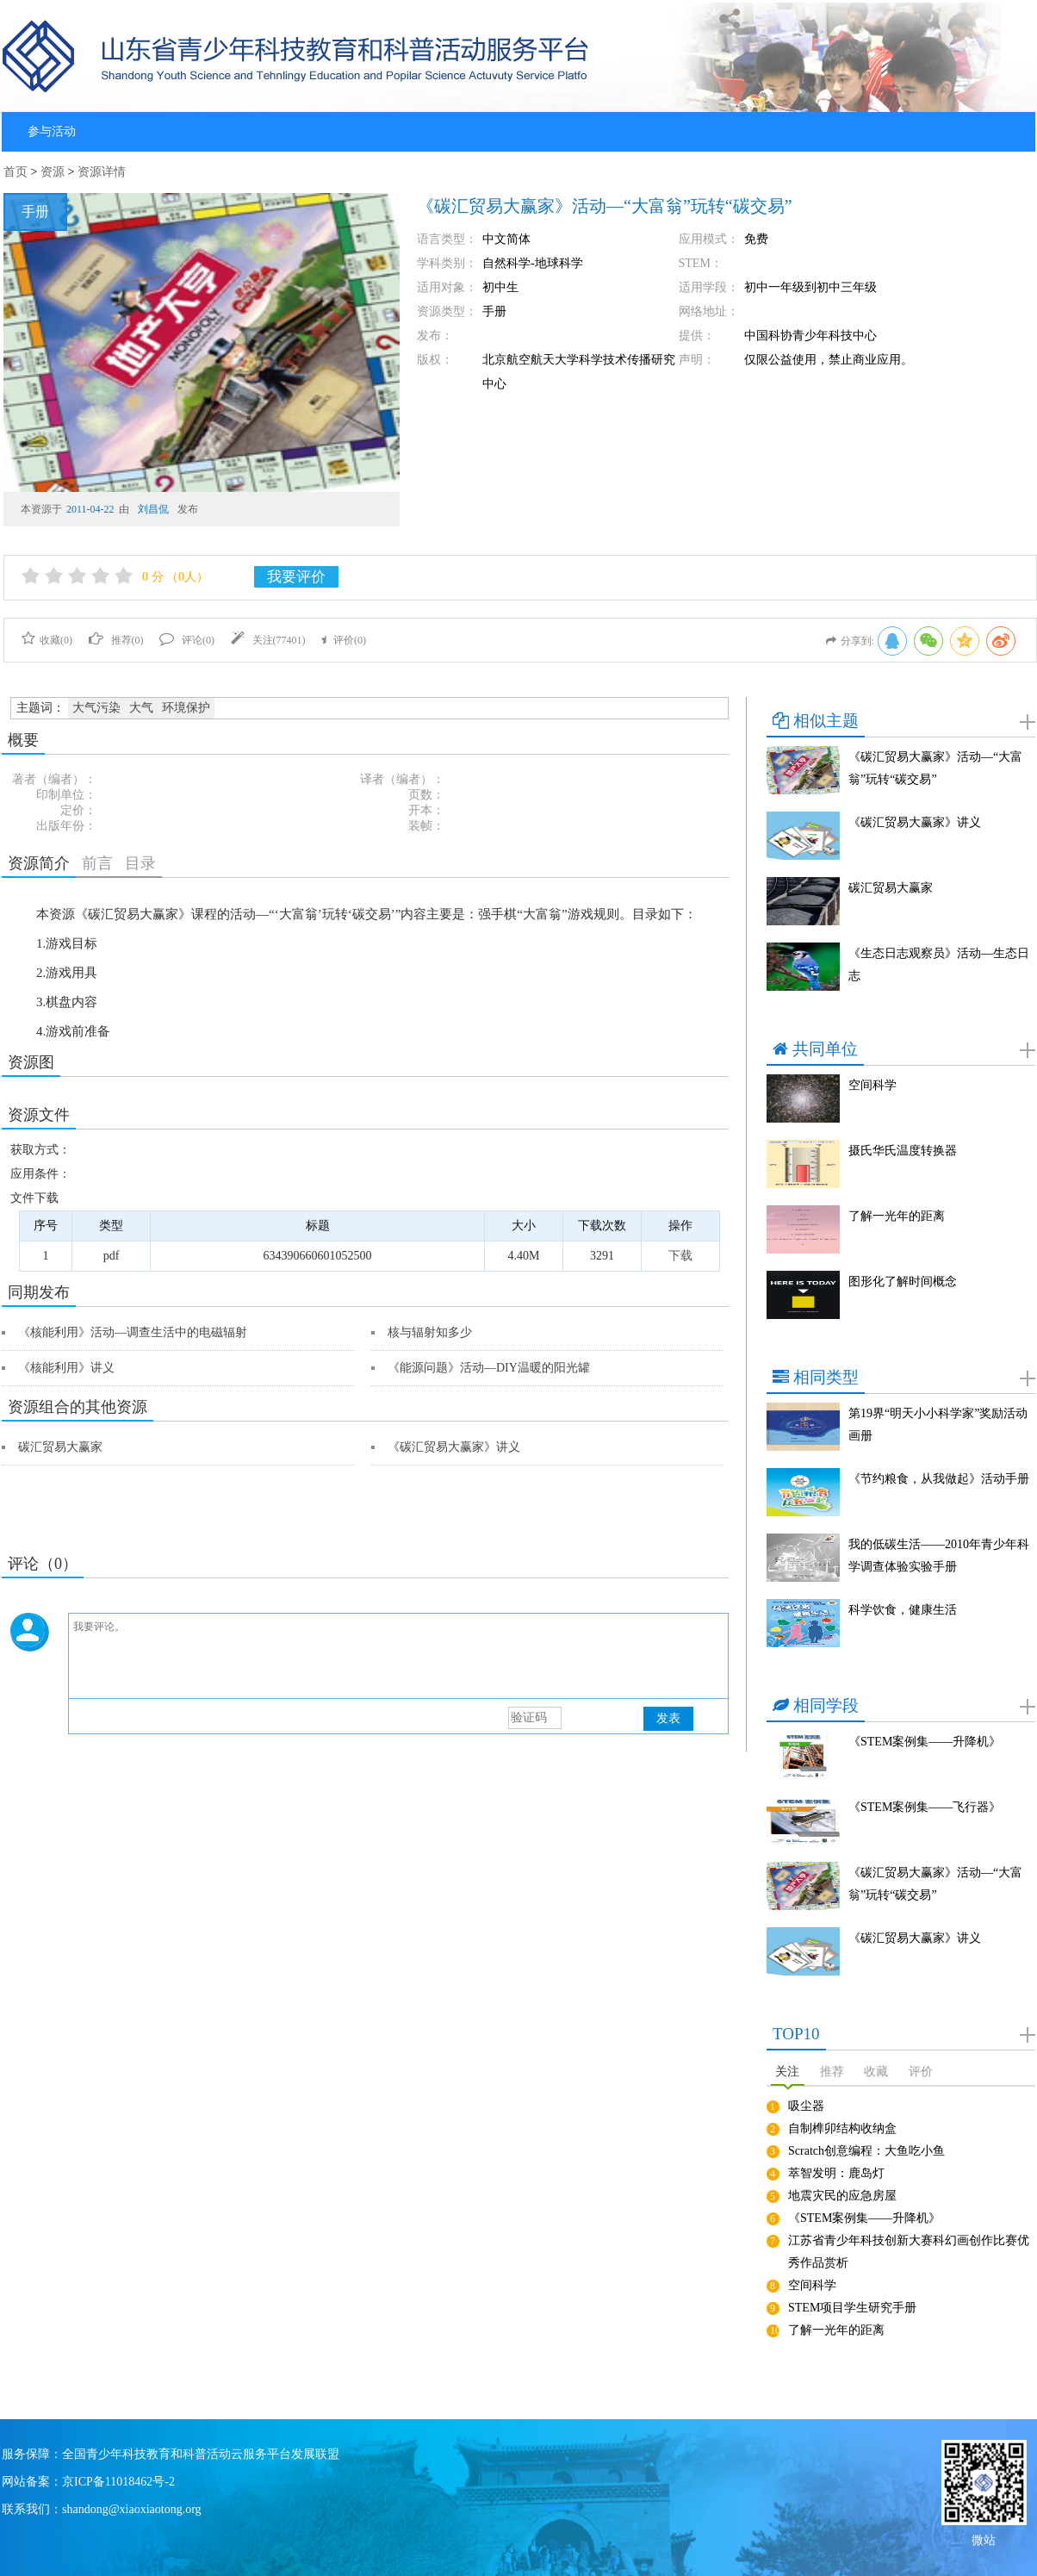 The height and width of the screenshot is (2576, 1037). What do you see at coordinates (680, 1255) in the screenshot?
I see `下载` at bounding box center [680, 1255].